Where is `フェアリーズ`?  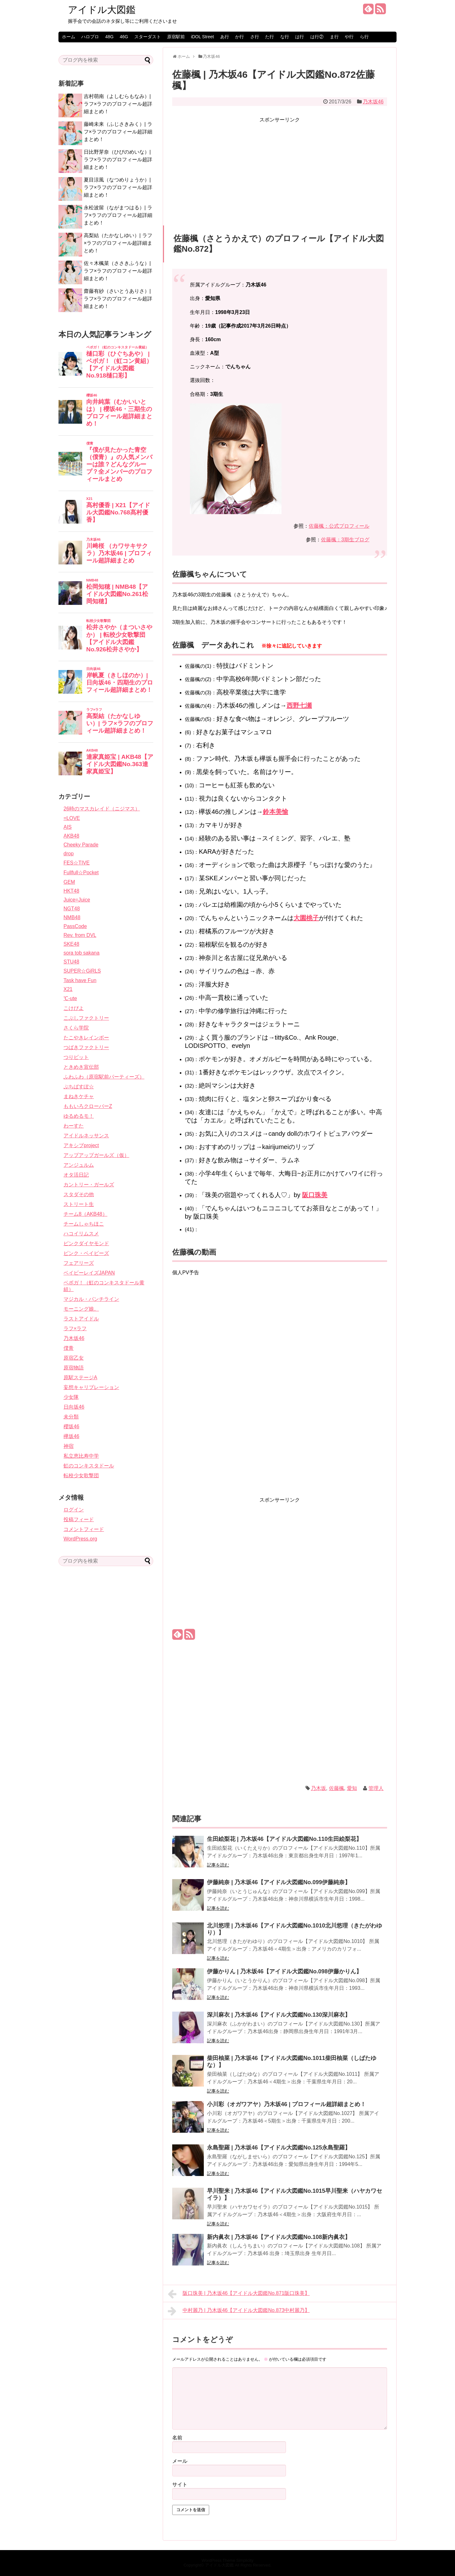 フェアリーズ is located at coordinates (79, 1263).